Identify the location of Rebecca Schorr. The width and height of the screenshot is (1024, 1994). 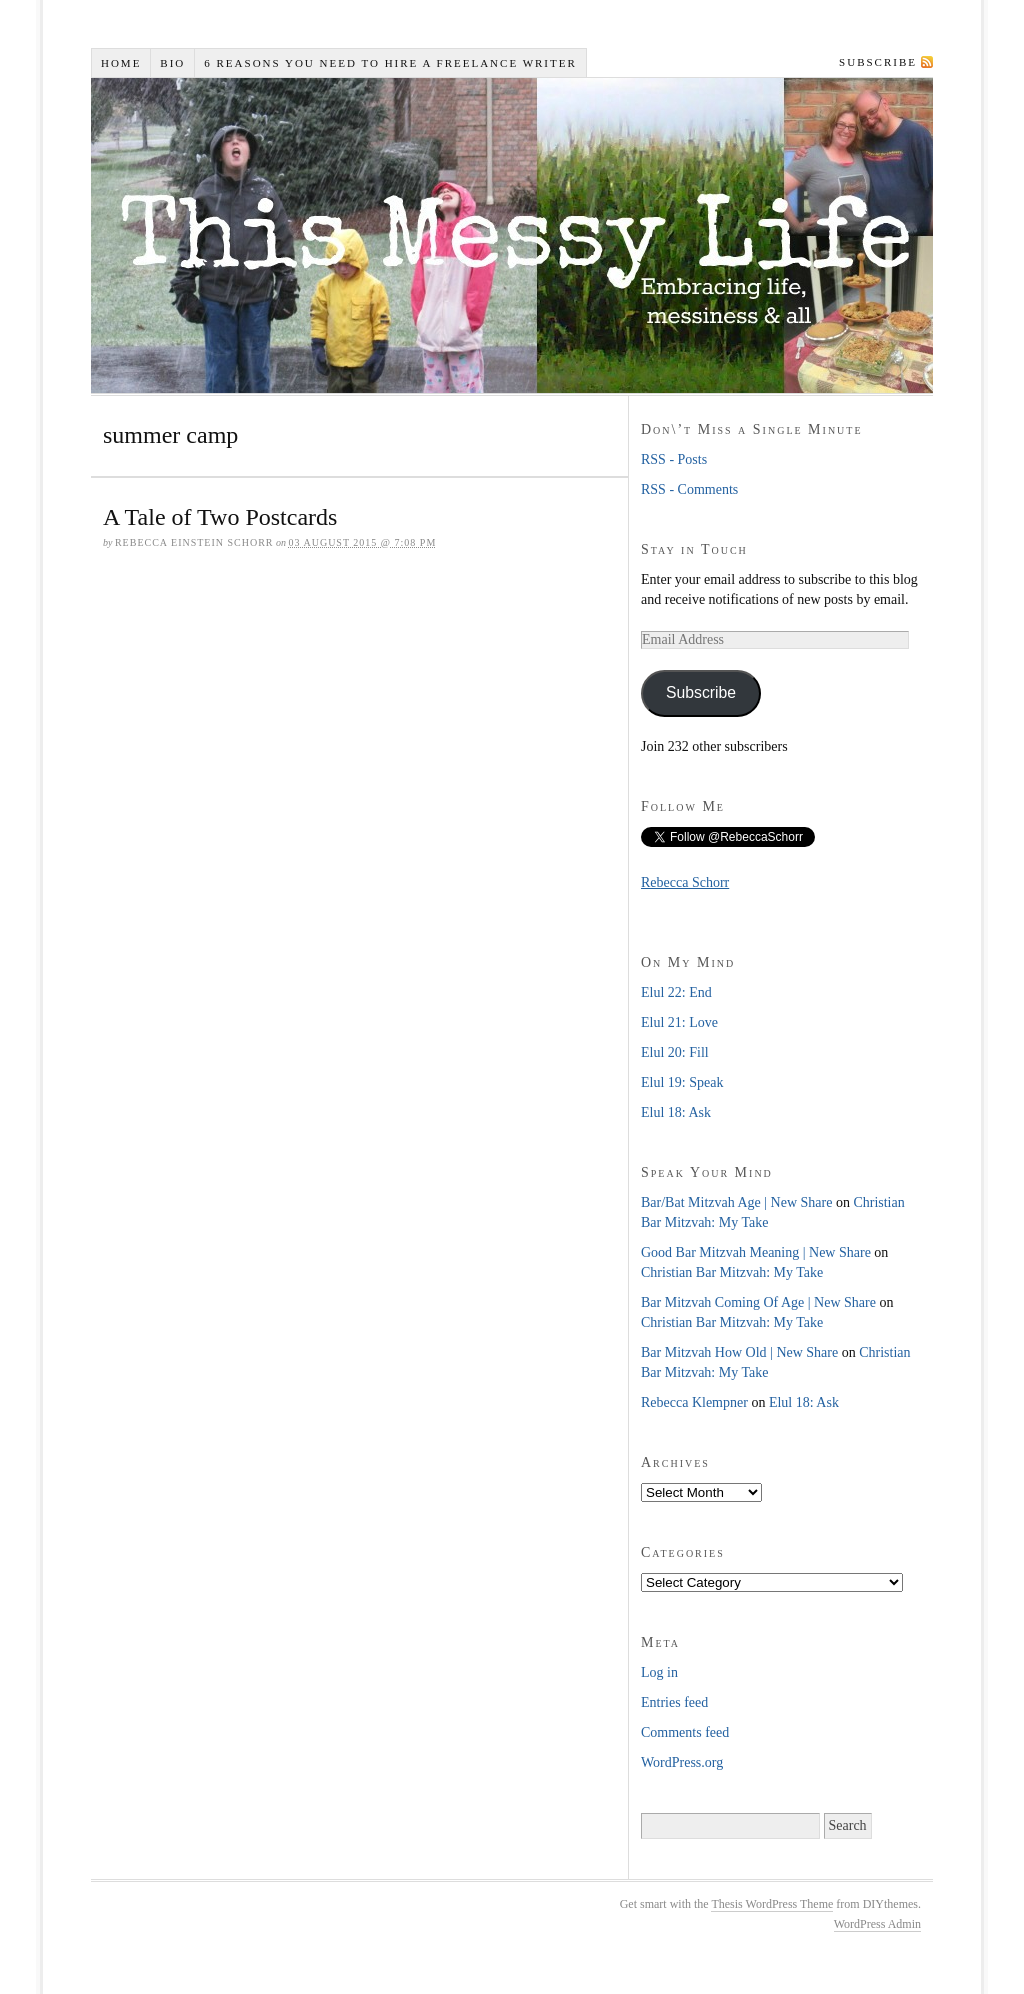
(685, 882).